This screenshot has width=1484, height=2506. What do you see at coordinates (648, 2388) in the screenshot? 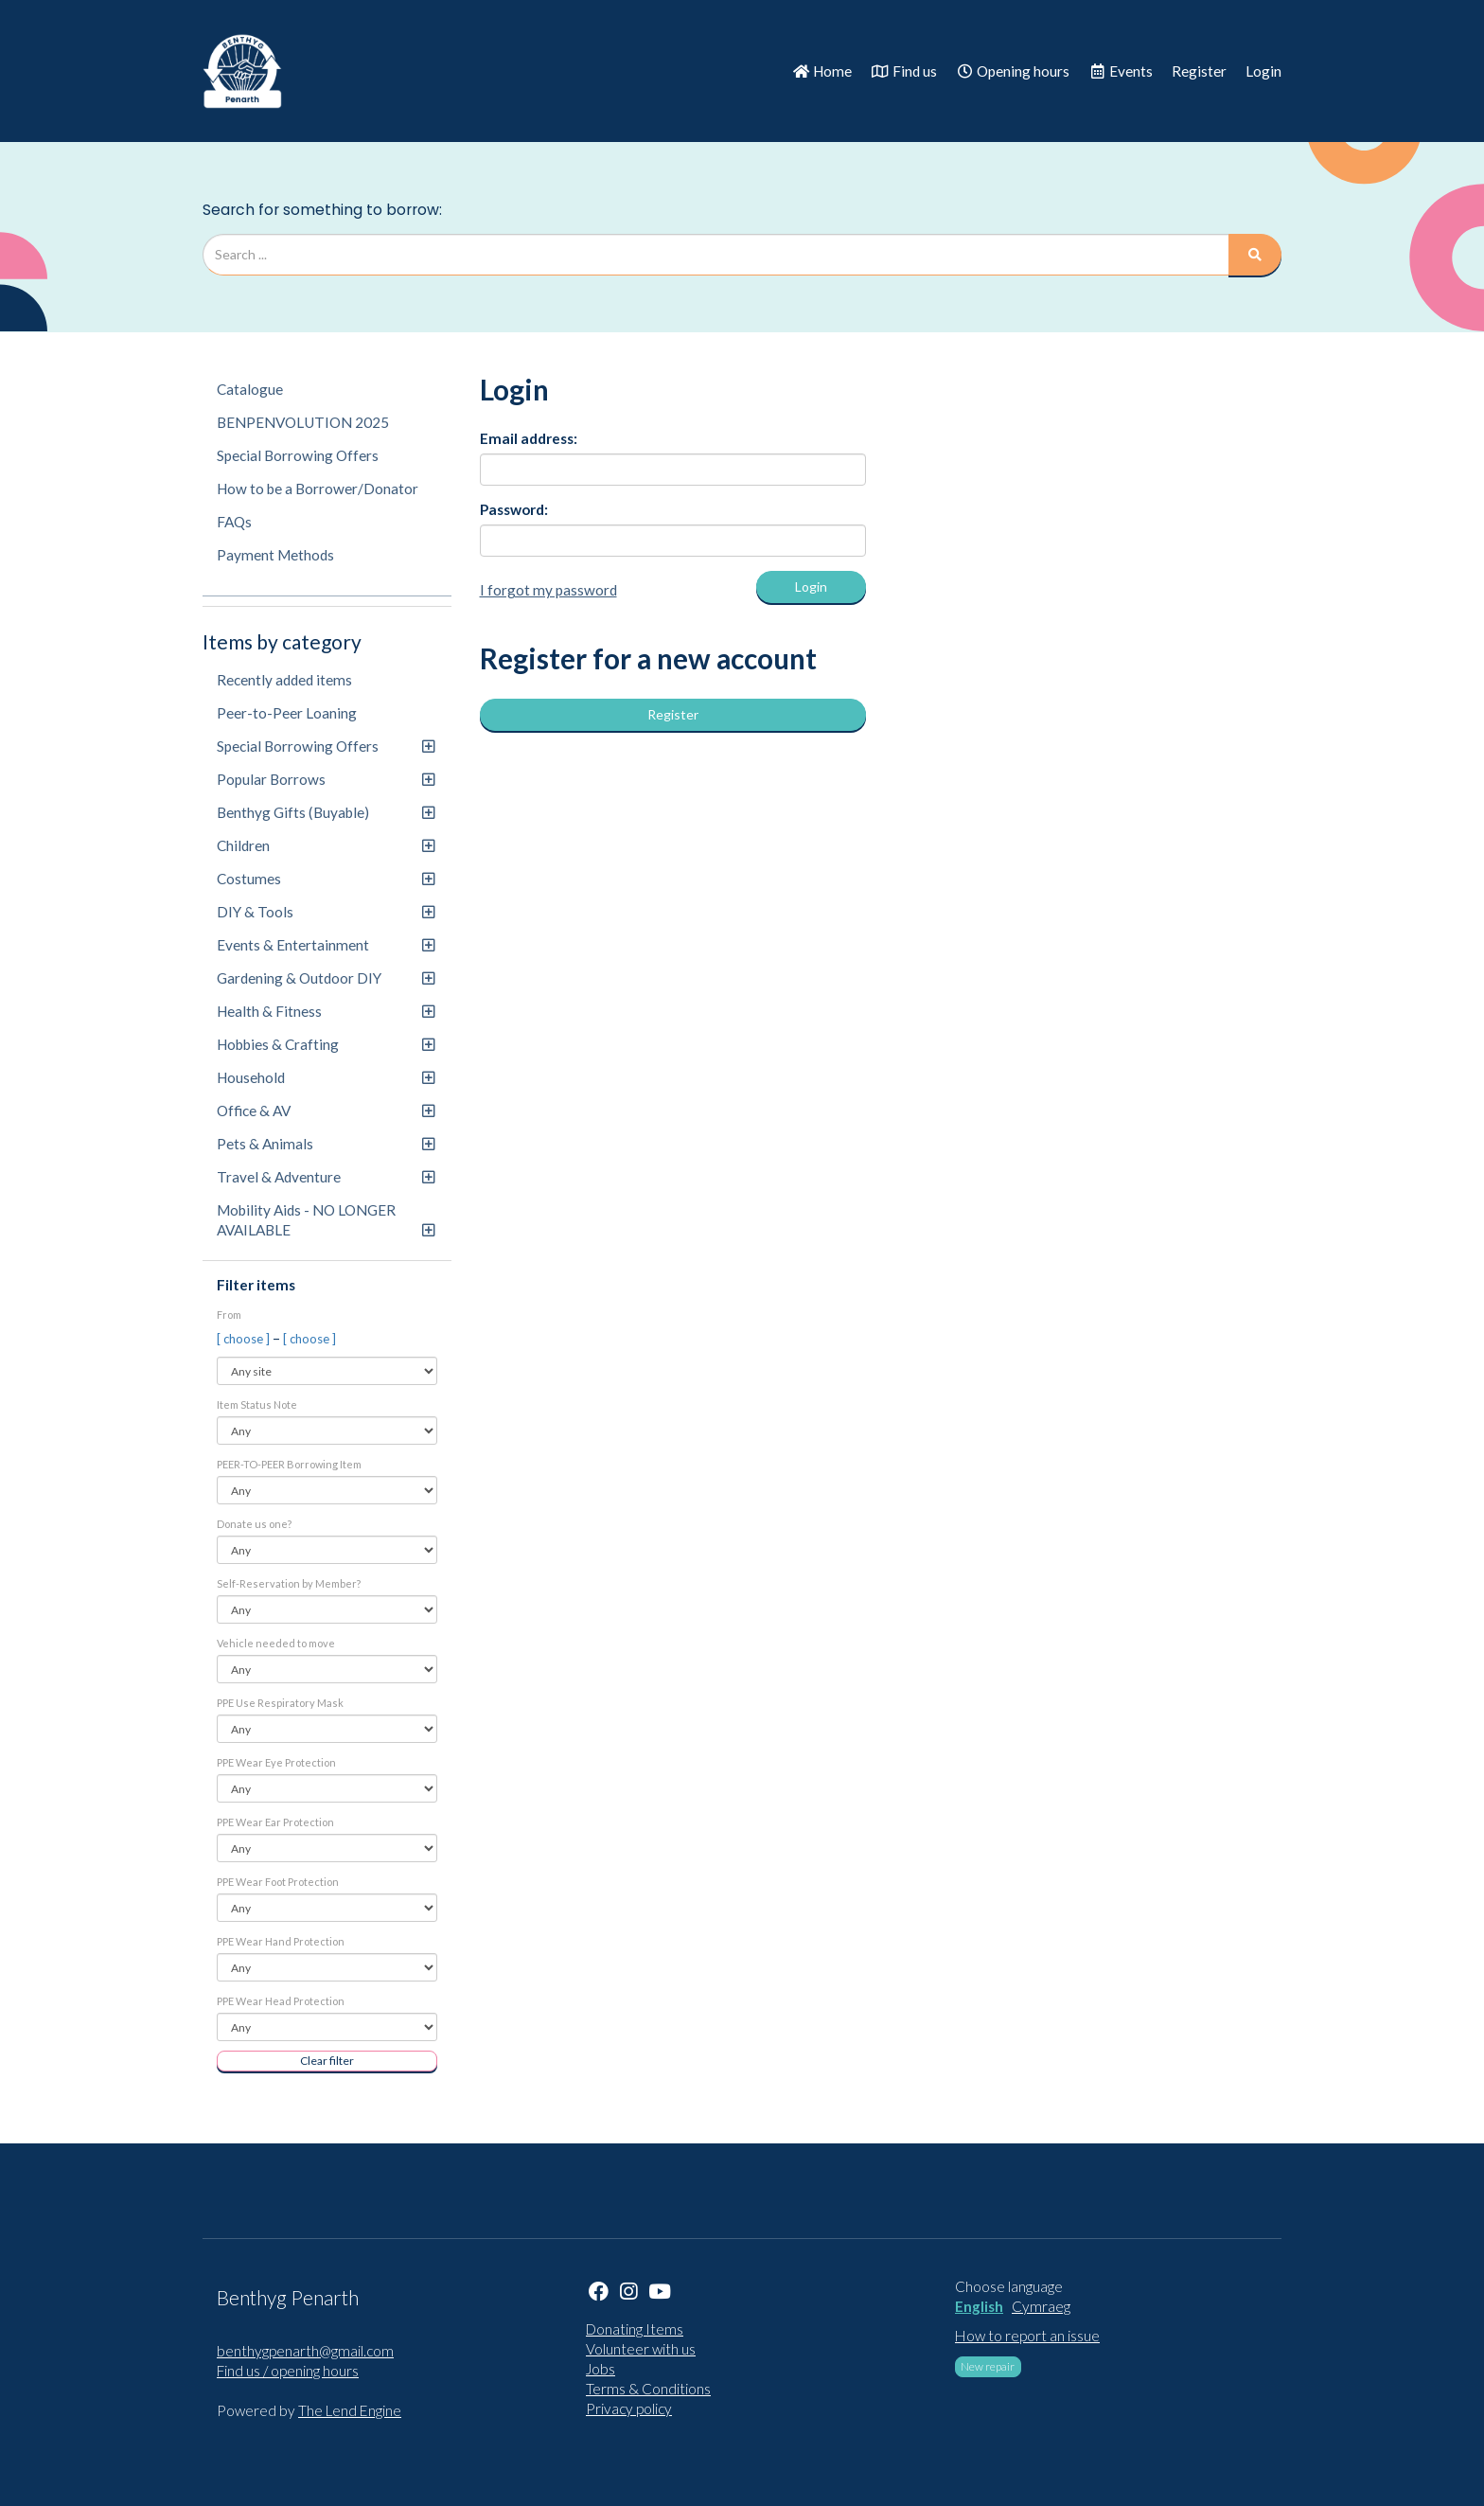
I see `Terms & Conditions` at bounding box center [648, 2388].